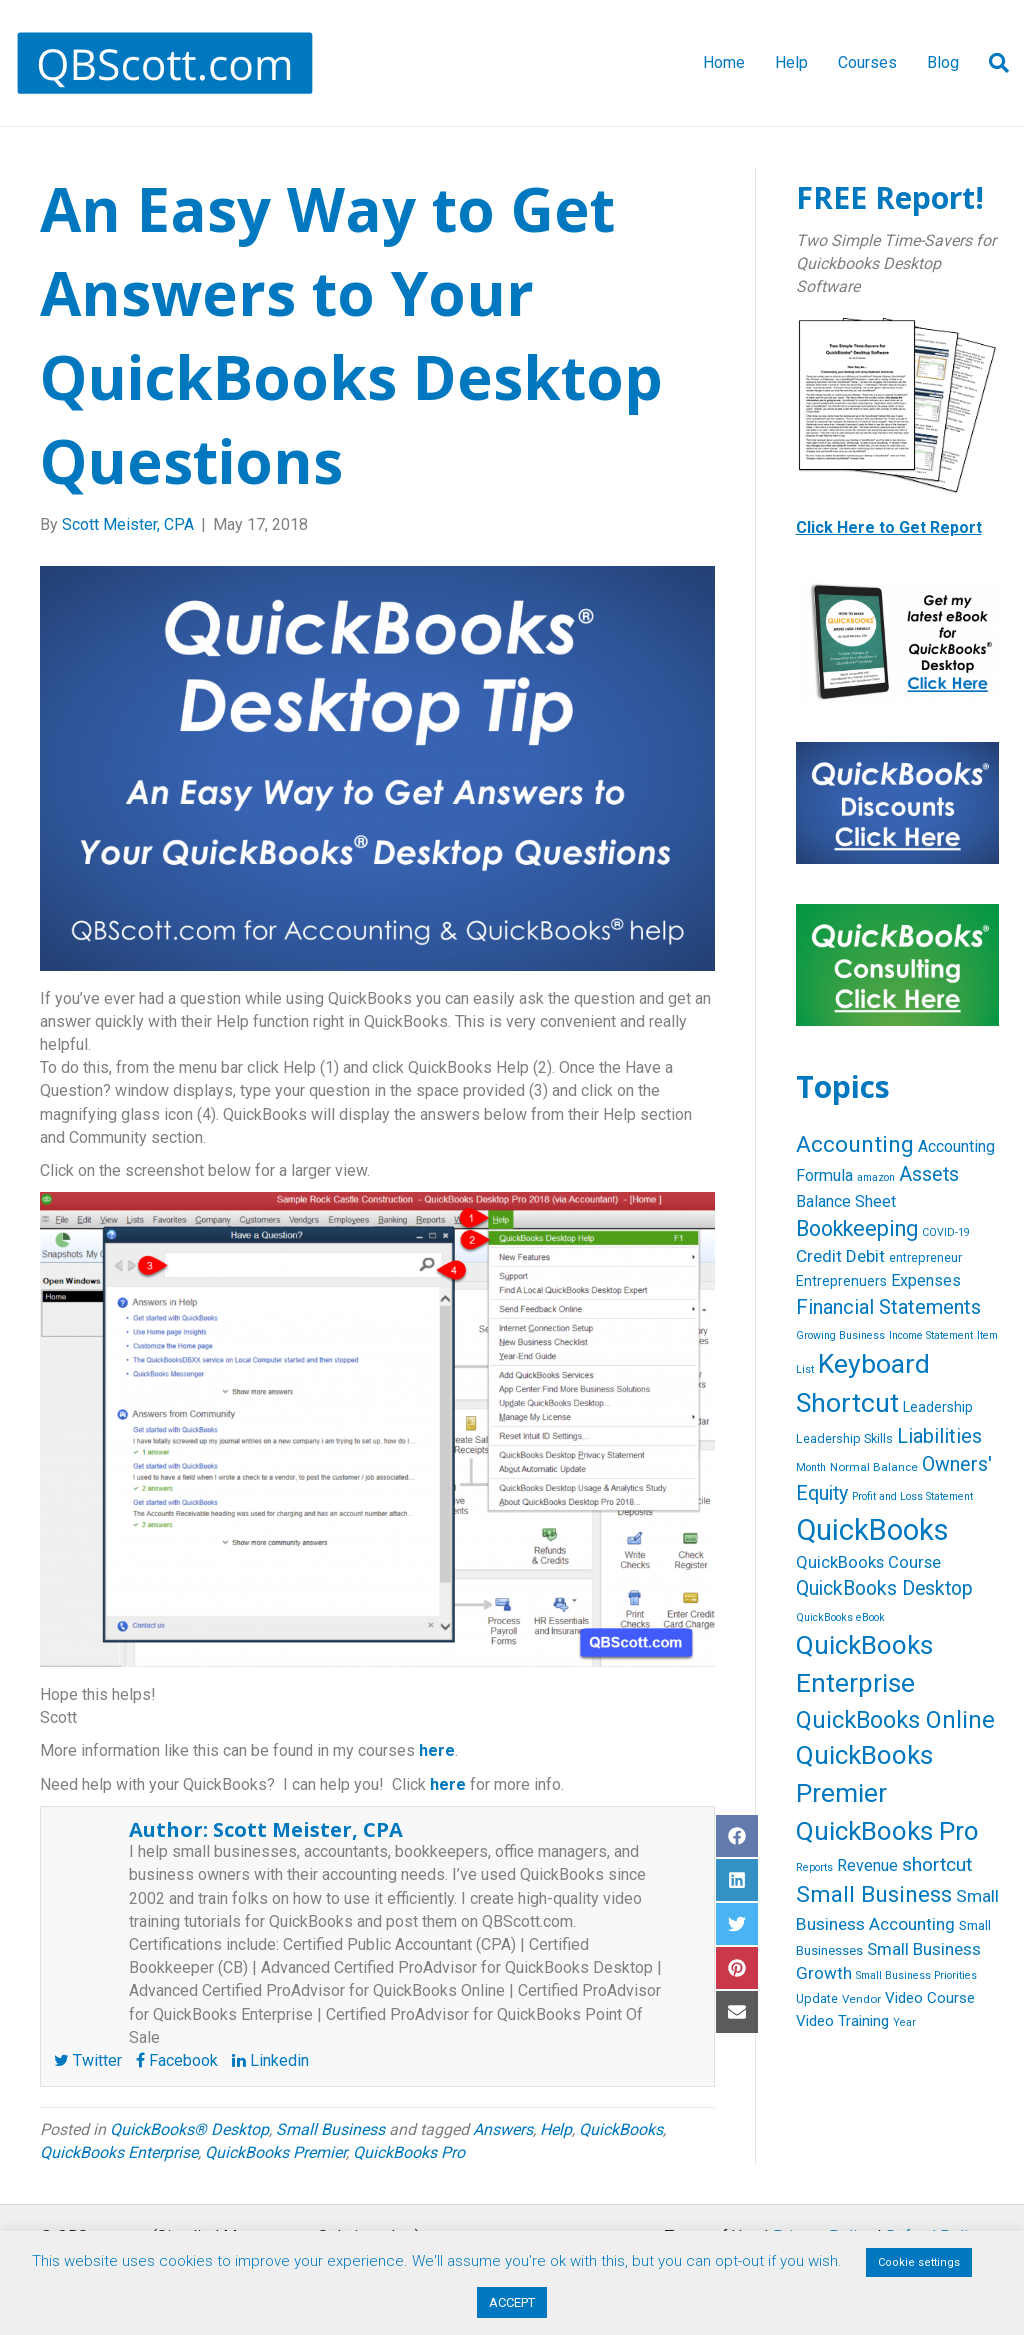  What do you see at coordinates (275, 2152) in the screenshot?
I see `QuickBooks Premier` at bounding box center [275, 2152].